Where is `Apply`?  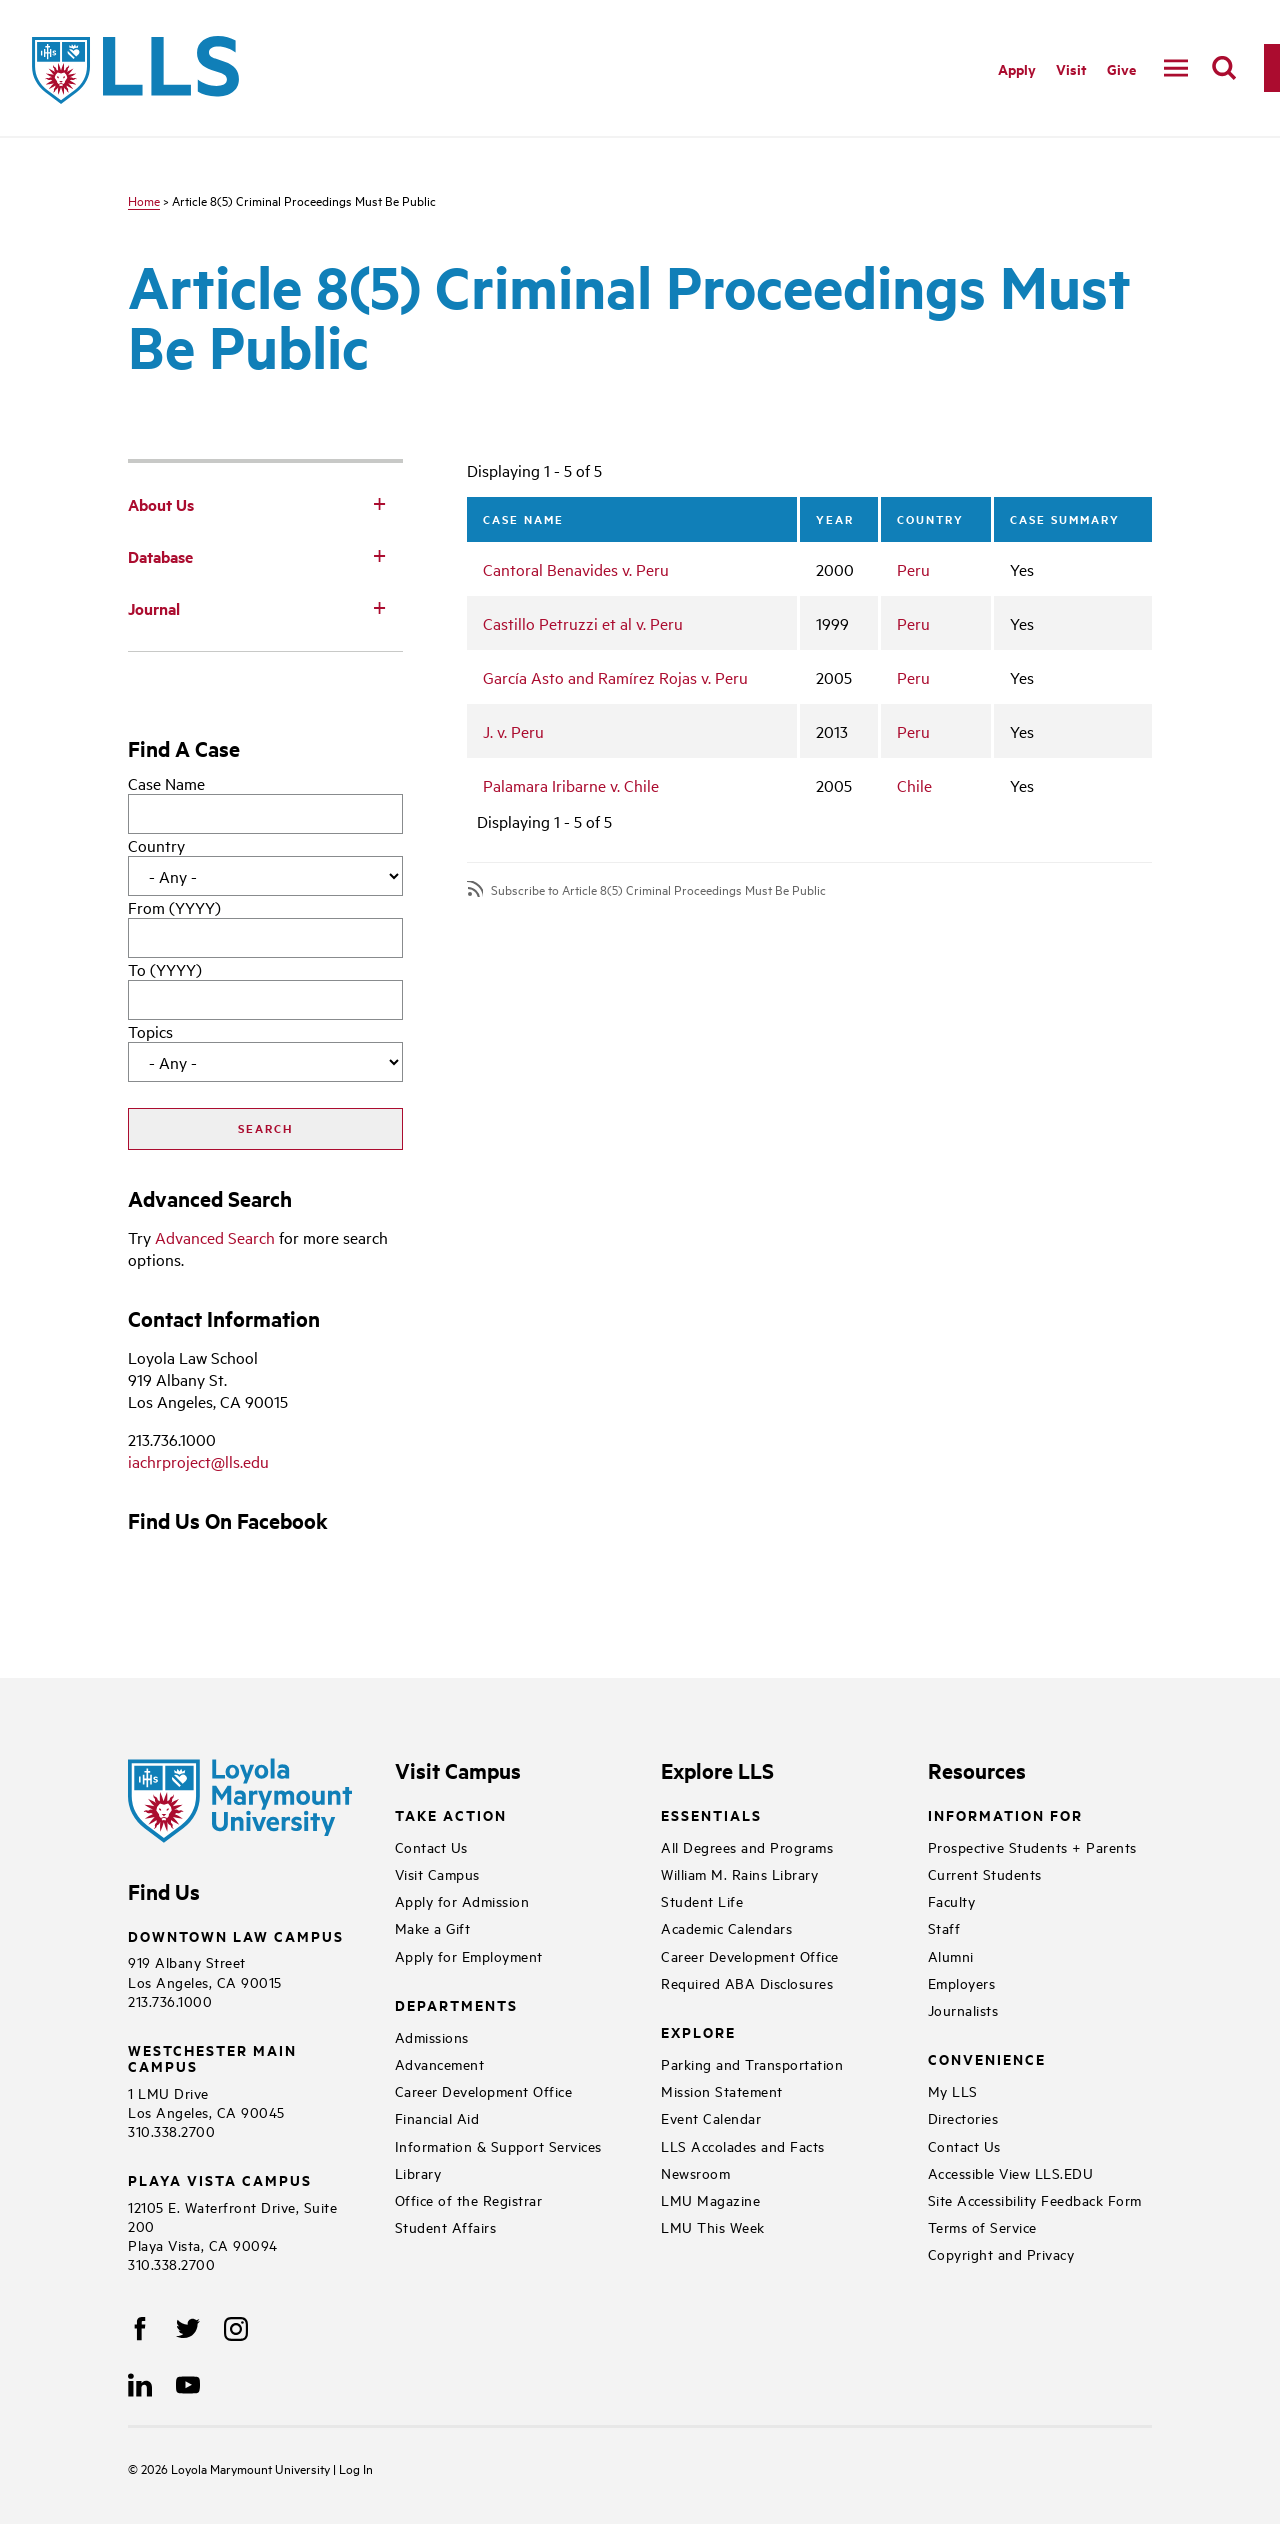 Apply is located at coordinates (1017, 68).